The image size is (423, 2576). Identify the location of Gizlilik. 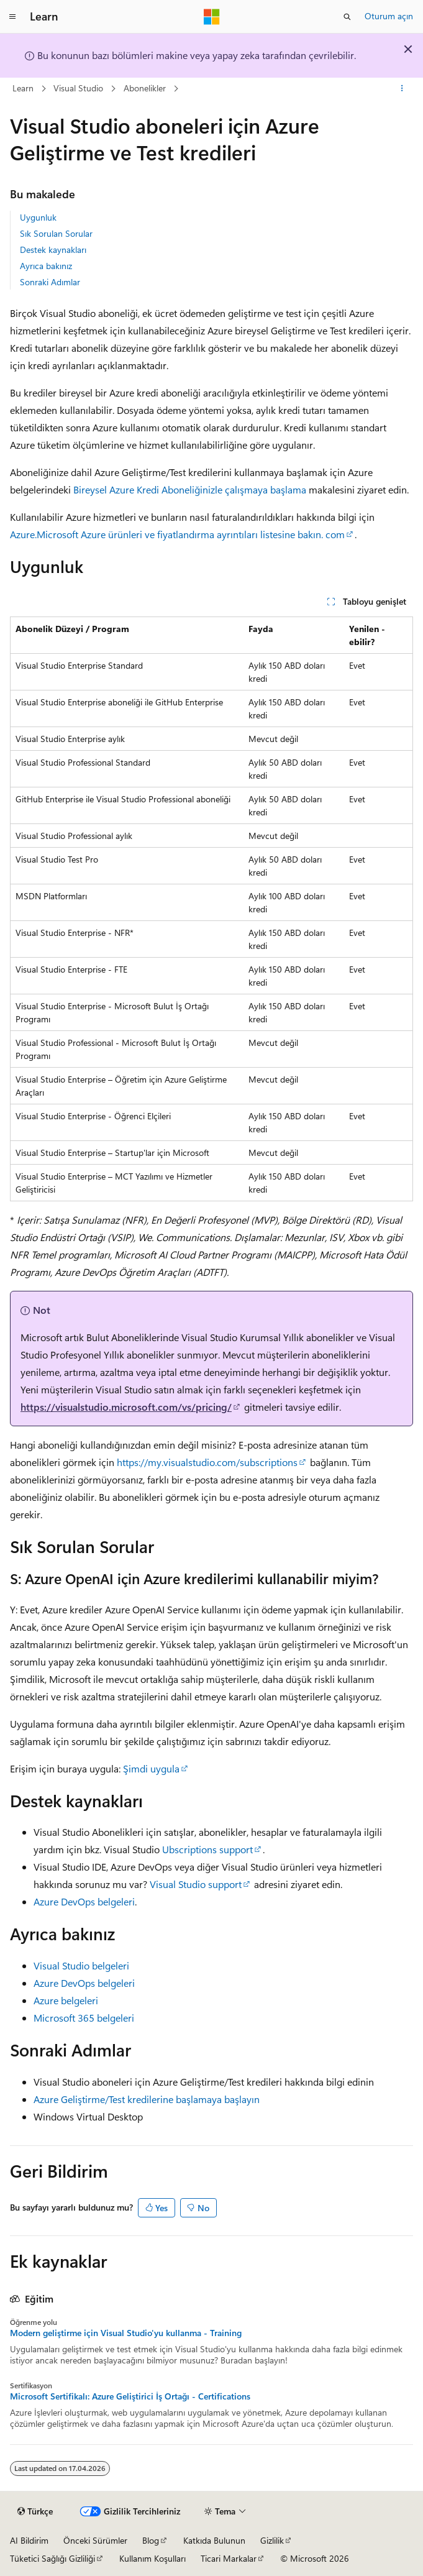
(272, 2540).